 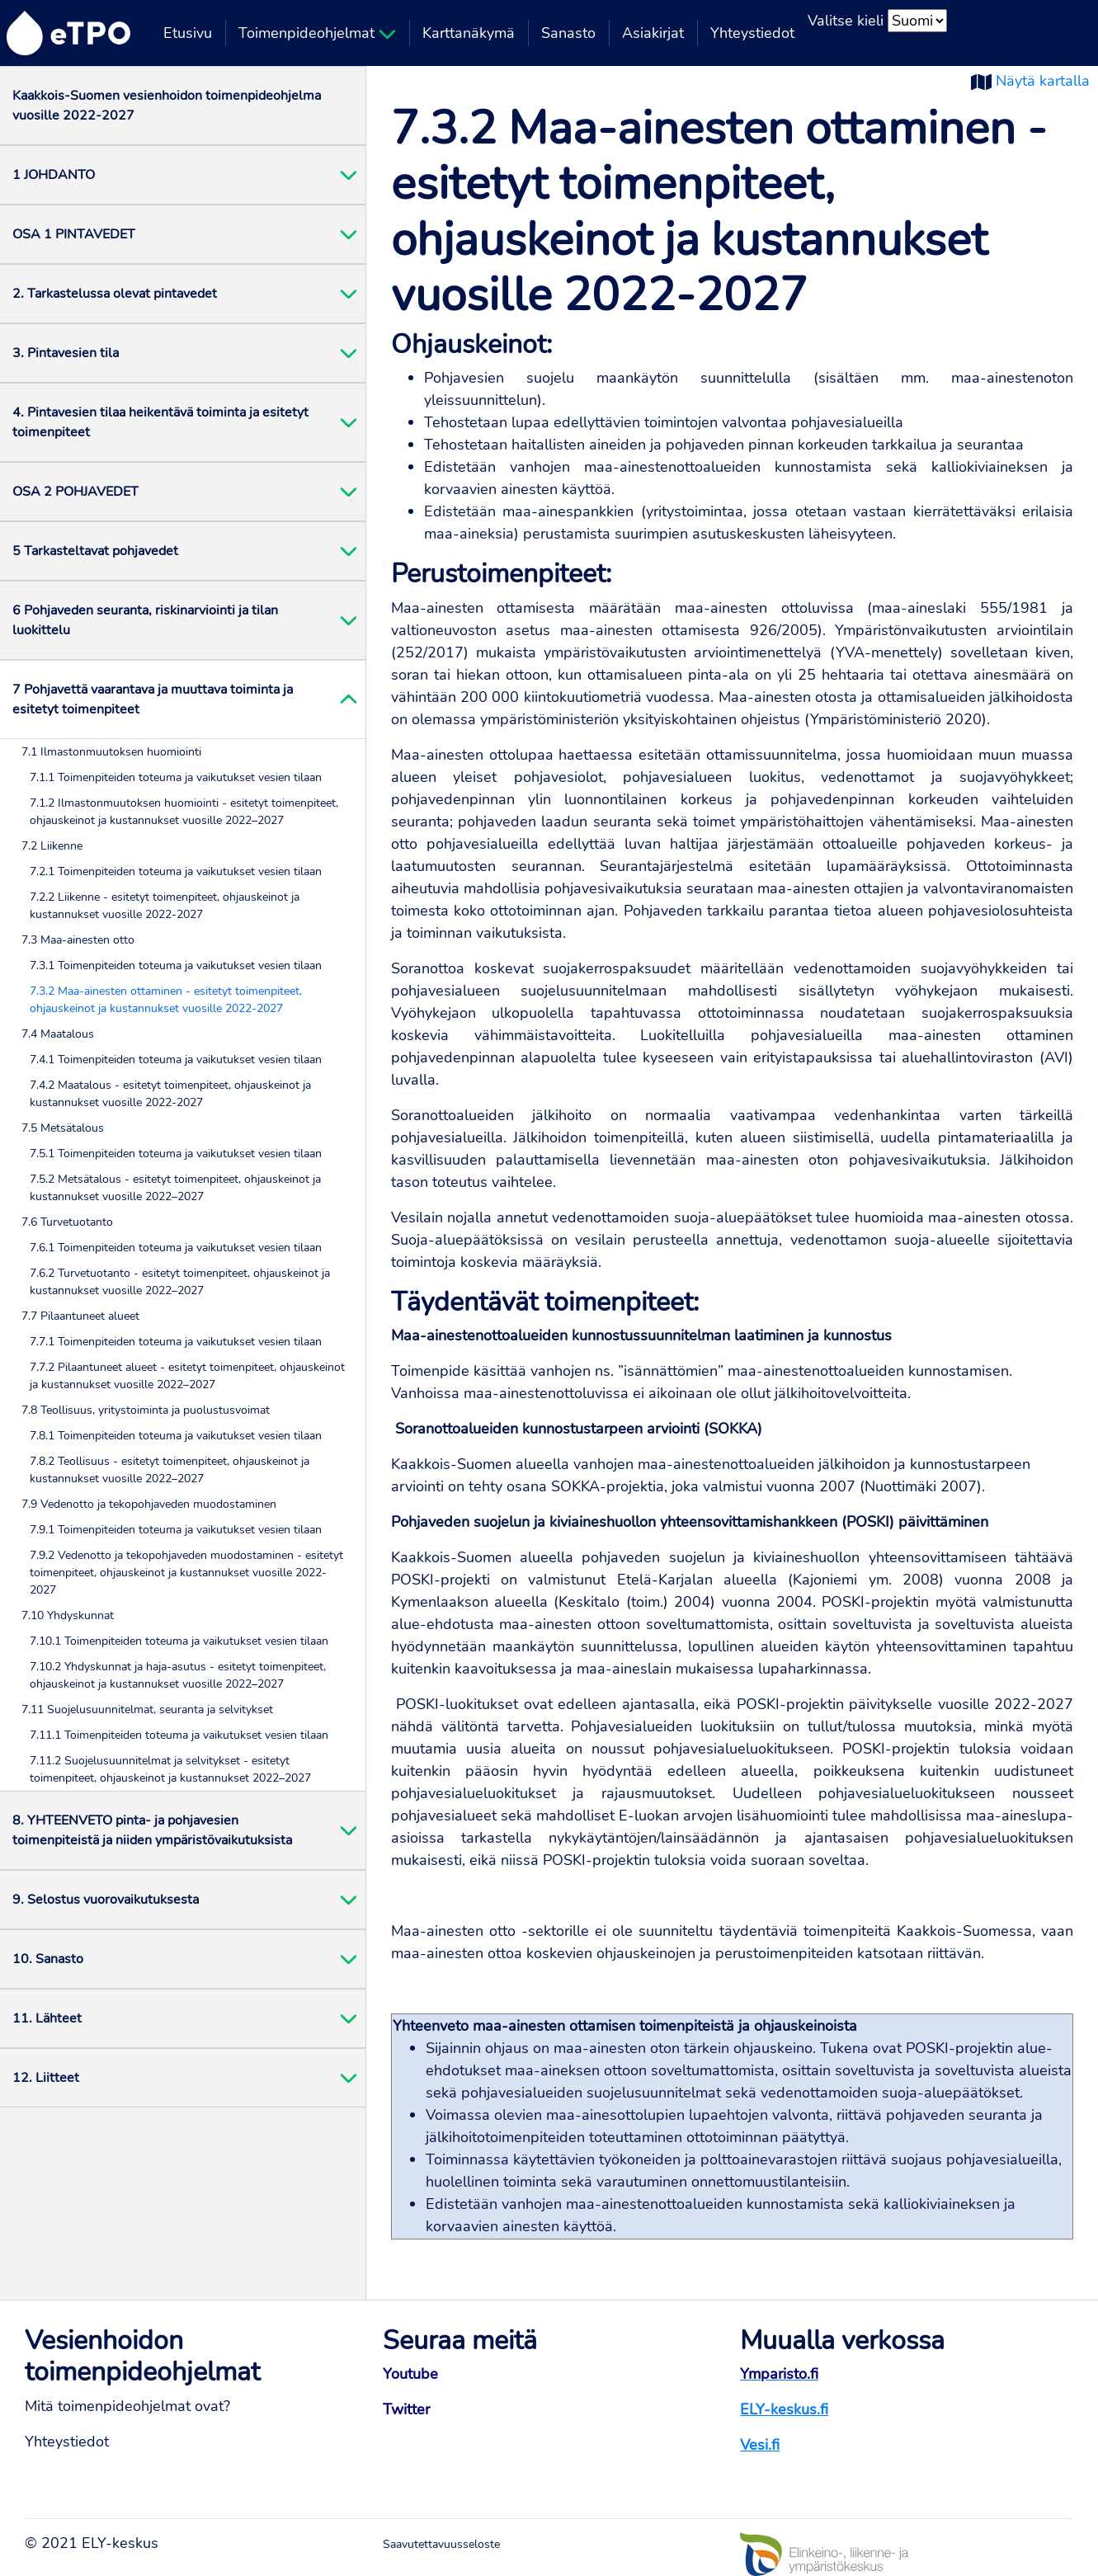 I want to click on 7.9 Vedenotto ja tekopohjaveden muodostaminen, so click(x=148, y=1504).